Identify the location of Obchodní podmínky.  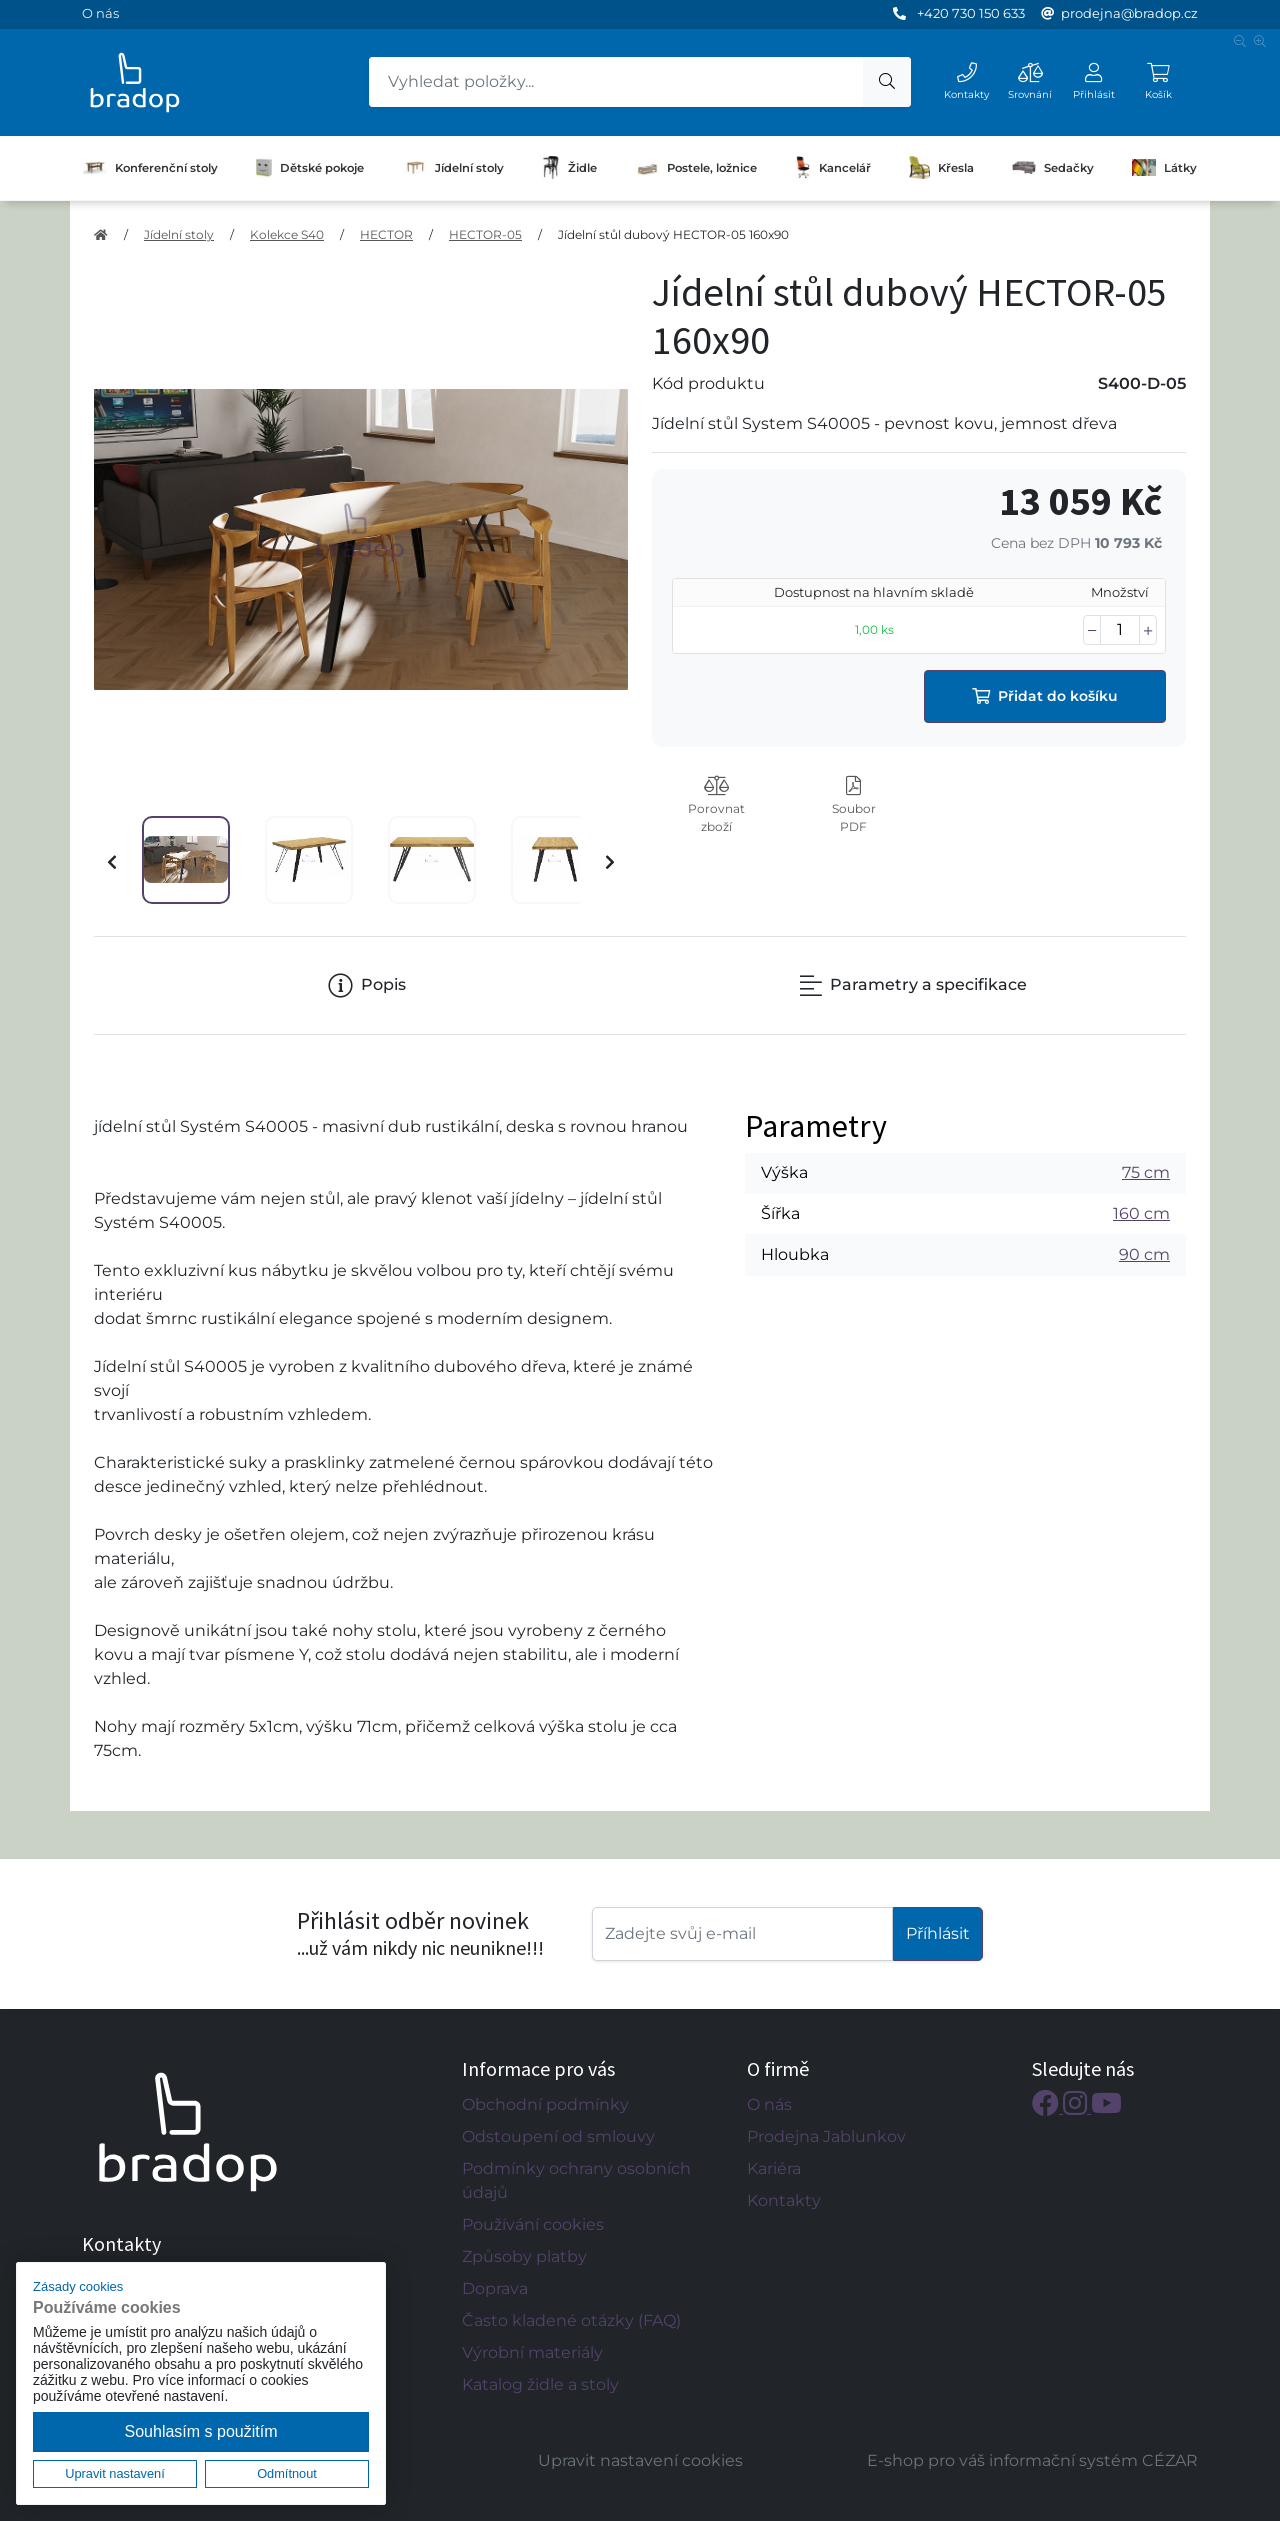
(545, 2104).